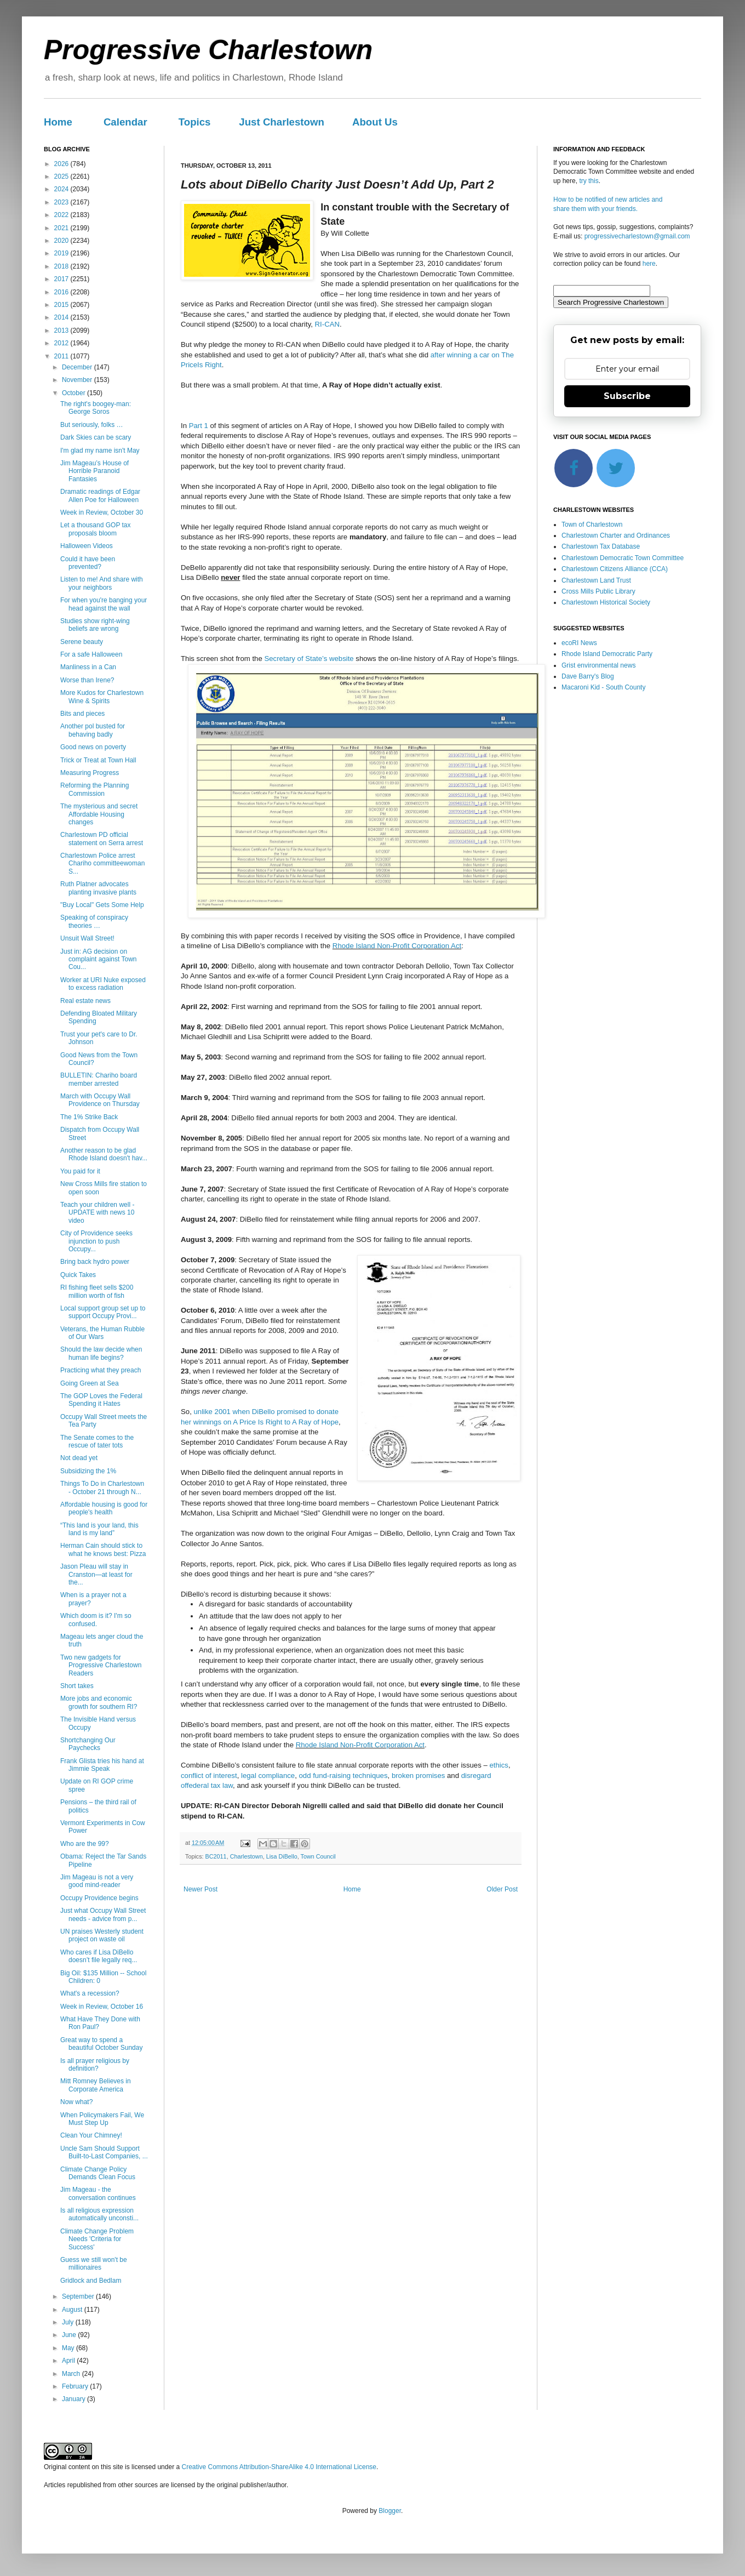 This screenshot has height=2576, width=745. What do you see at coordinates (99, 1898) in the screenshot?
I see `Occupy Providence begins` at bounding box center [99, 1898].